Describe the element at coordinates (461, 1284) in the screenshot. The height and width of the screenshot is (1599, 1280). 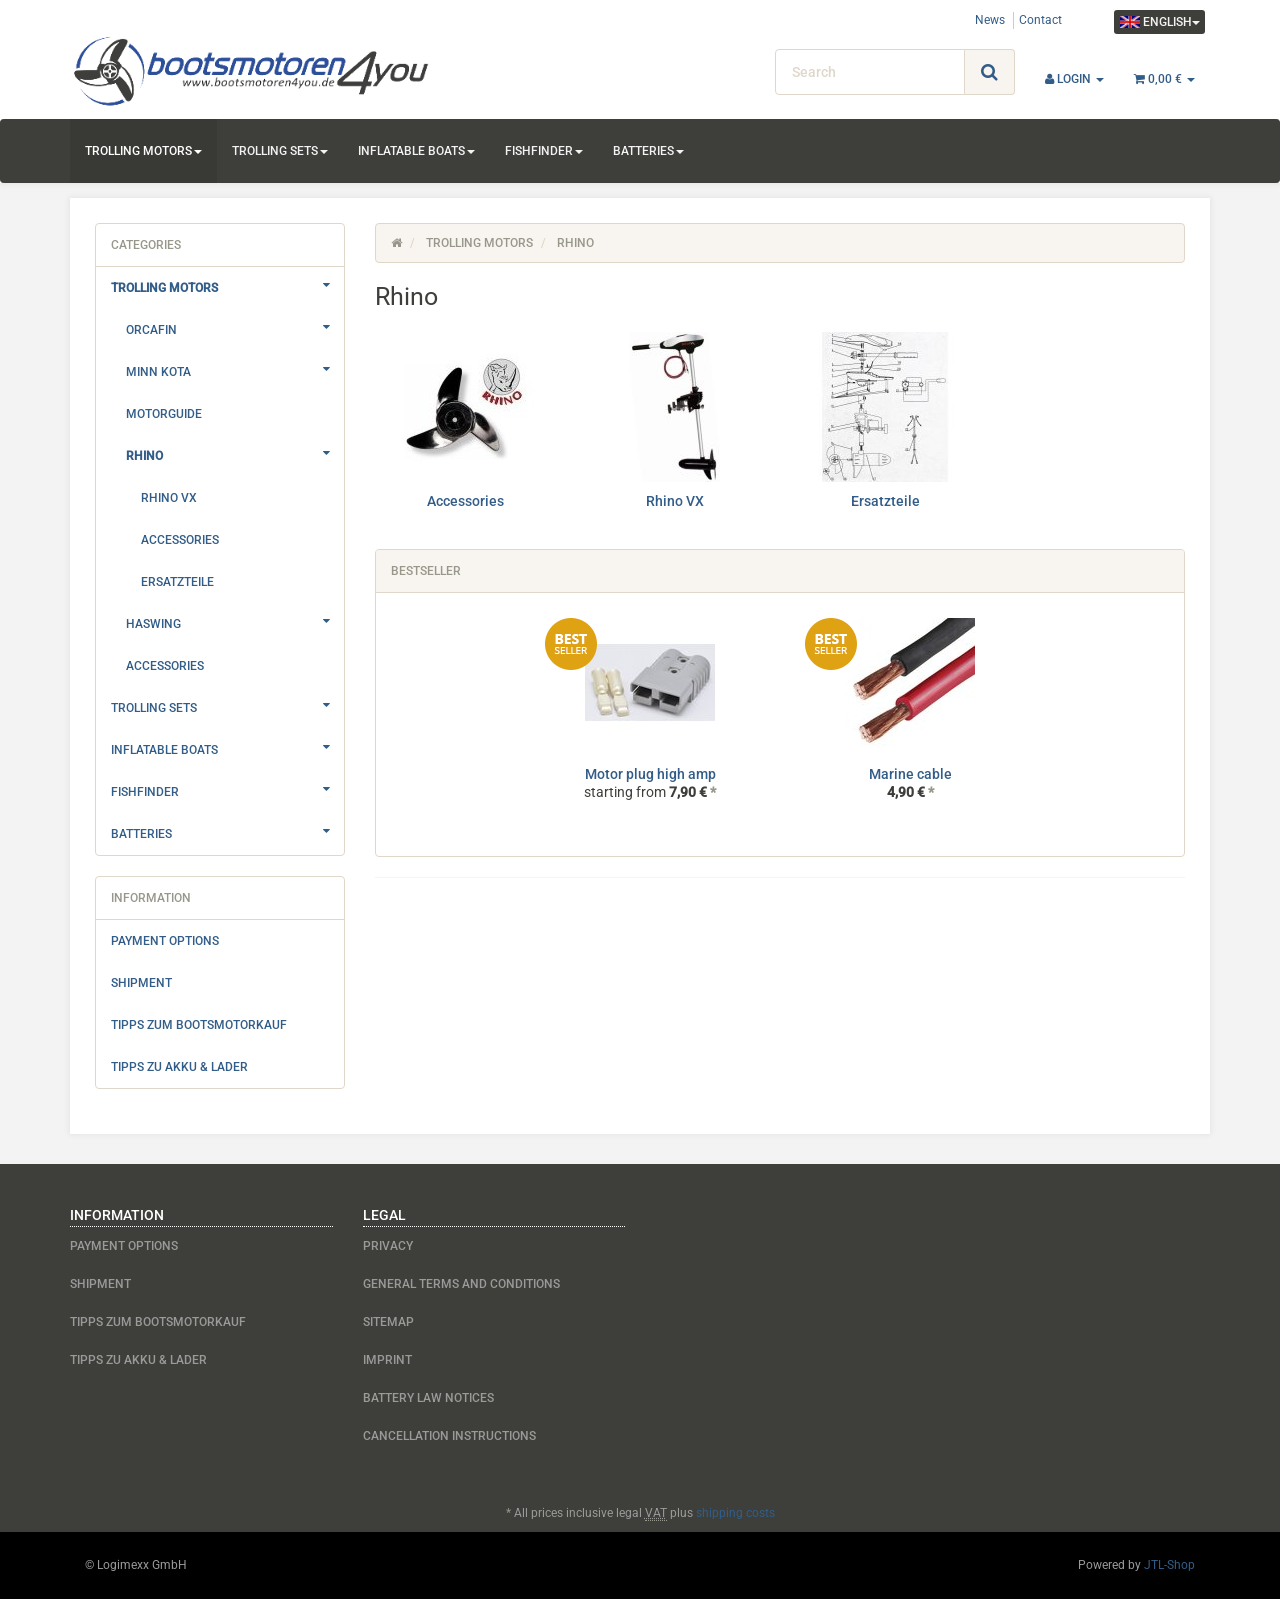
I see `General Terms And Conditions` at that location.